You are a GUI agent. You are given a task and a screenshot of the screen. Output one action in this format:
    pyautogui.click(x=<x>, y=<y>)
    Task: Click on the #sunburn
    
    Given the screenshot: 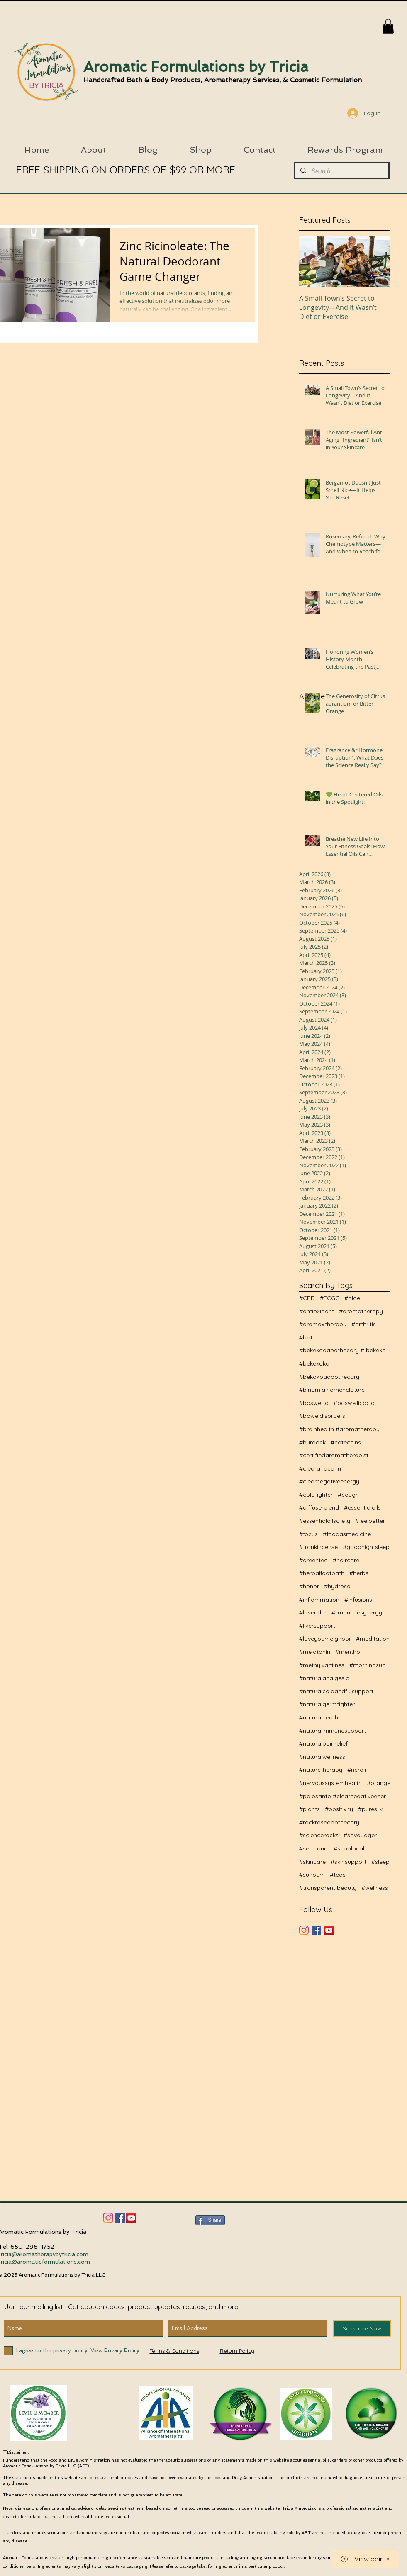 What is the action you would take?
    pyautogui.click(x=312, y=1874)
    